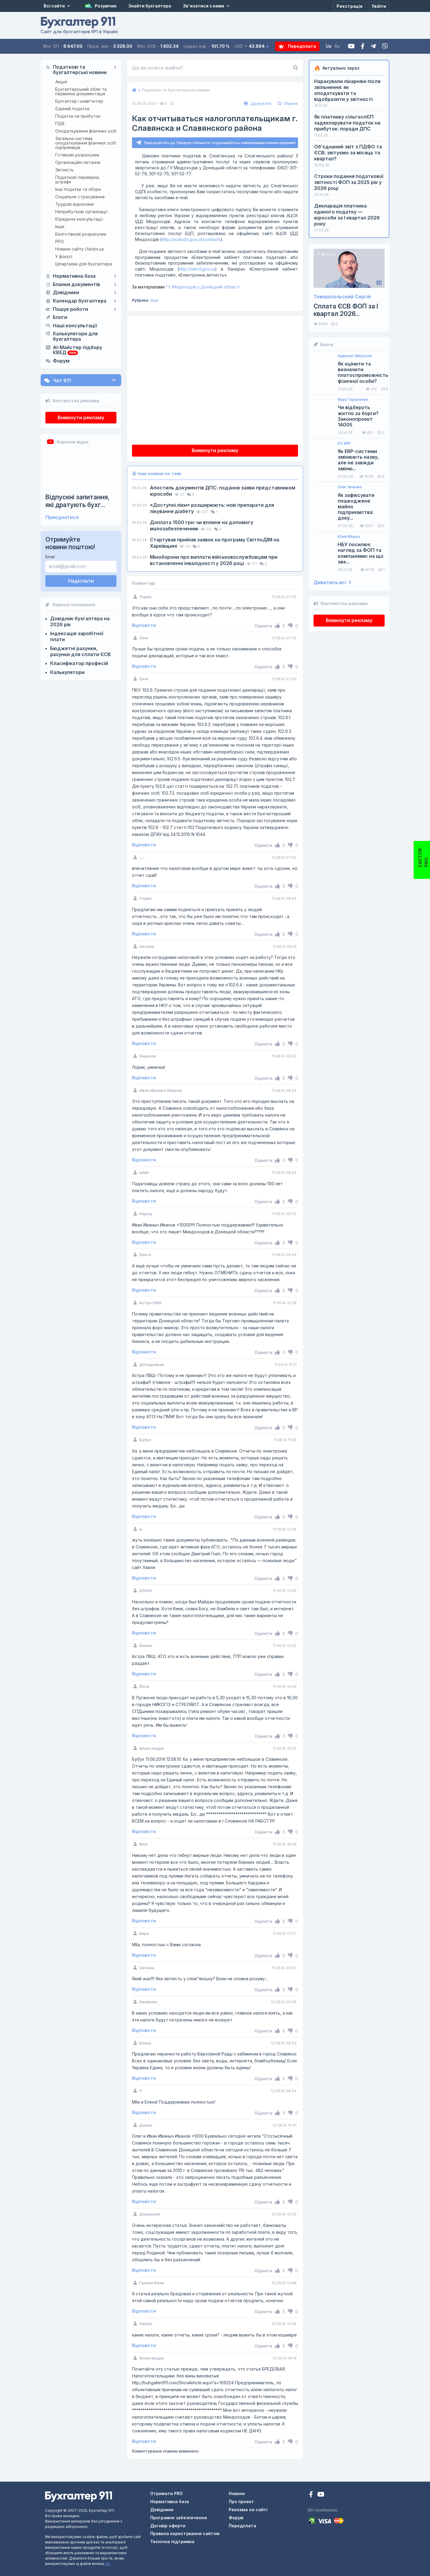 This screenshot has width=430, height=2576. Describe the element at coordinates (358, 460) in the screenshot. I see `Як ERP-системи змінюють назву, але не завжди зміню...` at that location.